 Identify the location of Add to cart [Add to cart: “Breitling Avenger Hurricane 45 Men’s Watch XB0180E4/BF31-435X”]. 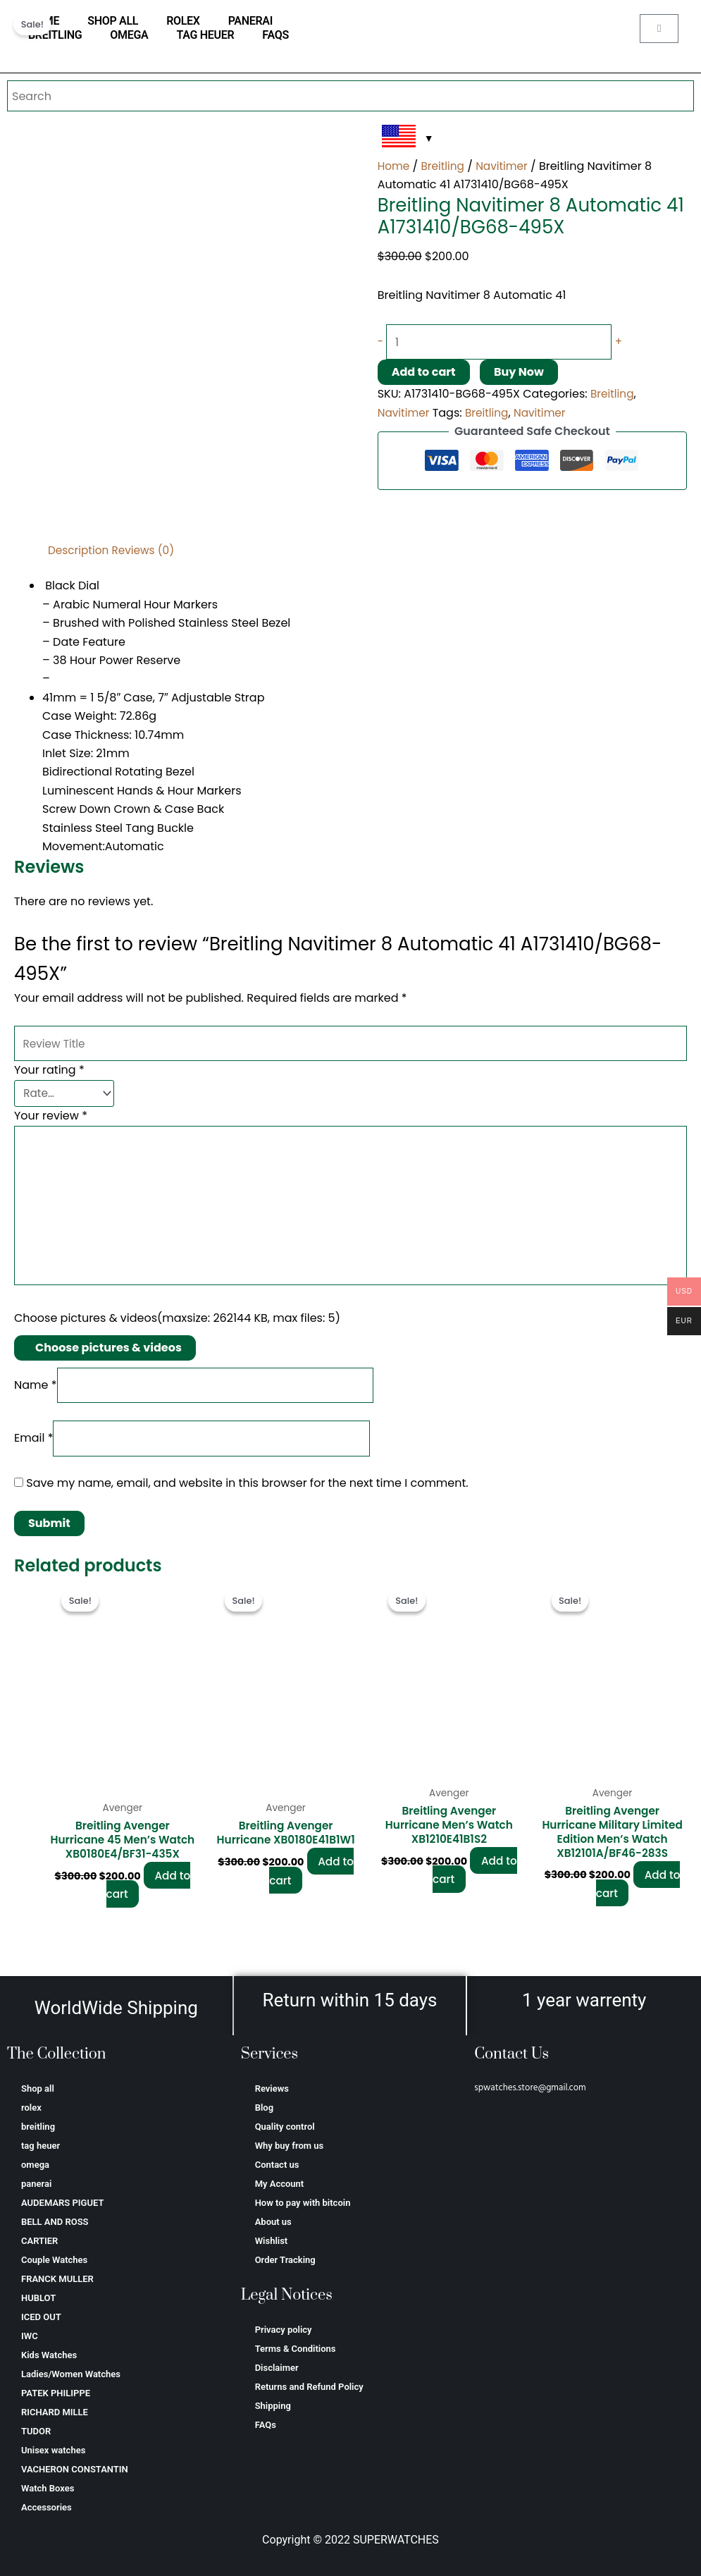
(148, 1911).